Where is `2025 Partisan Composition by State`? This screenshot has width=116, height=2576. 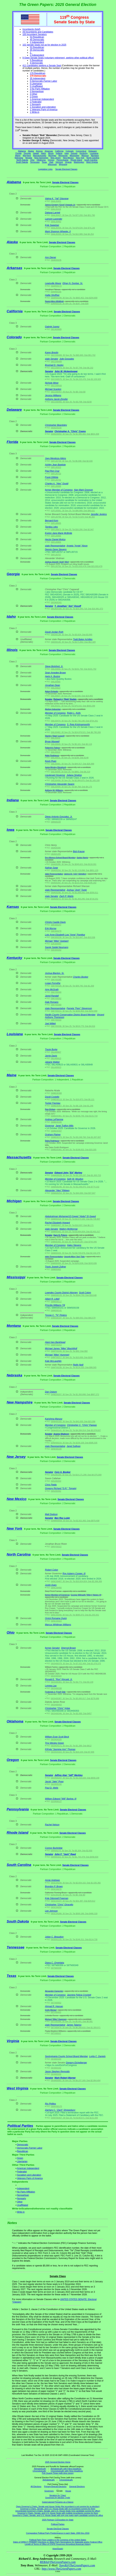 2025 Partisan Composition by State is located at coordinates (57, 2520).